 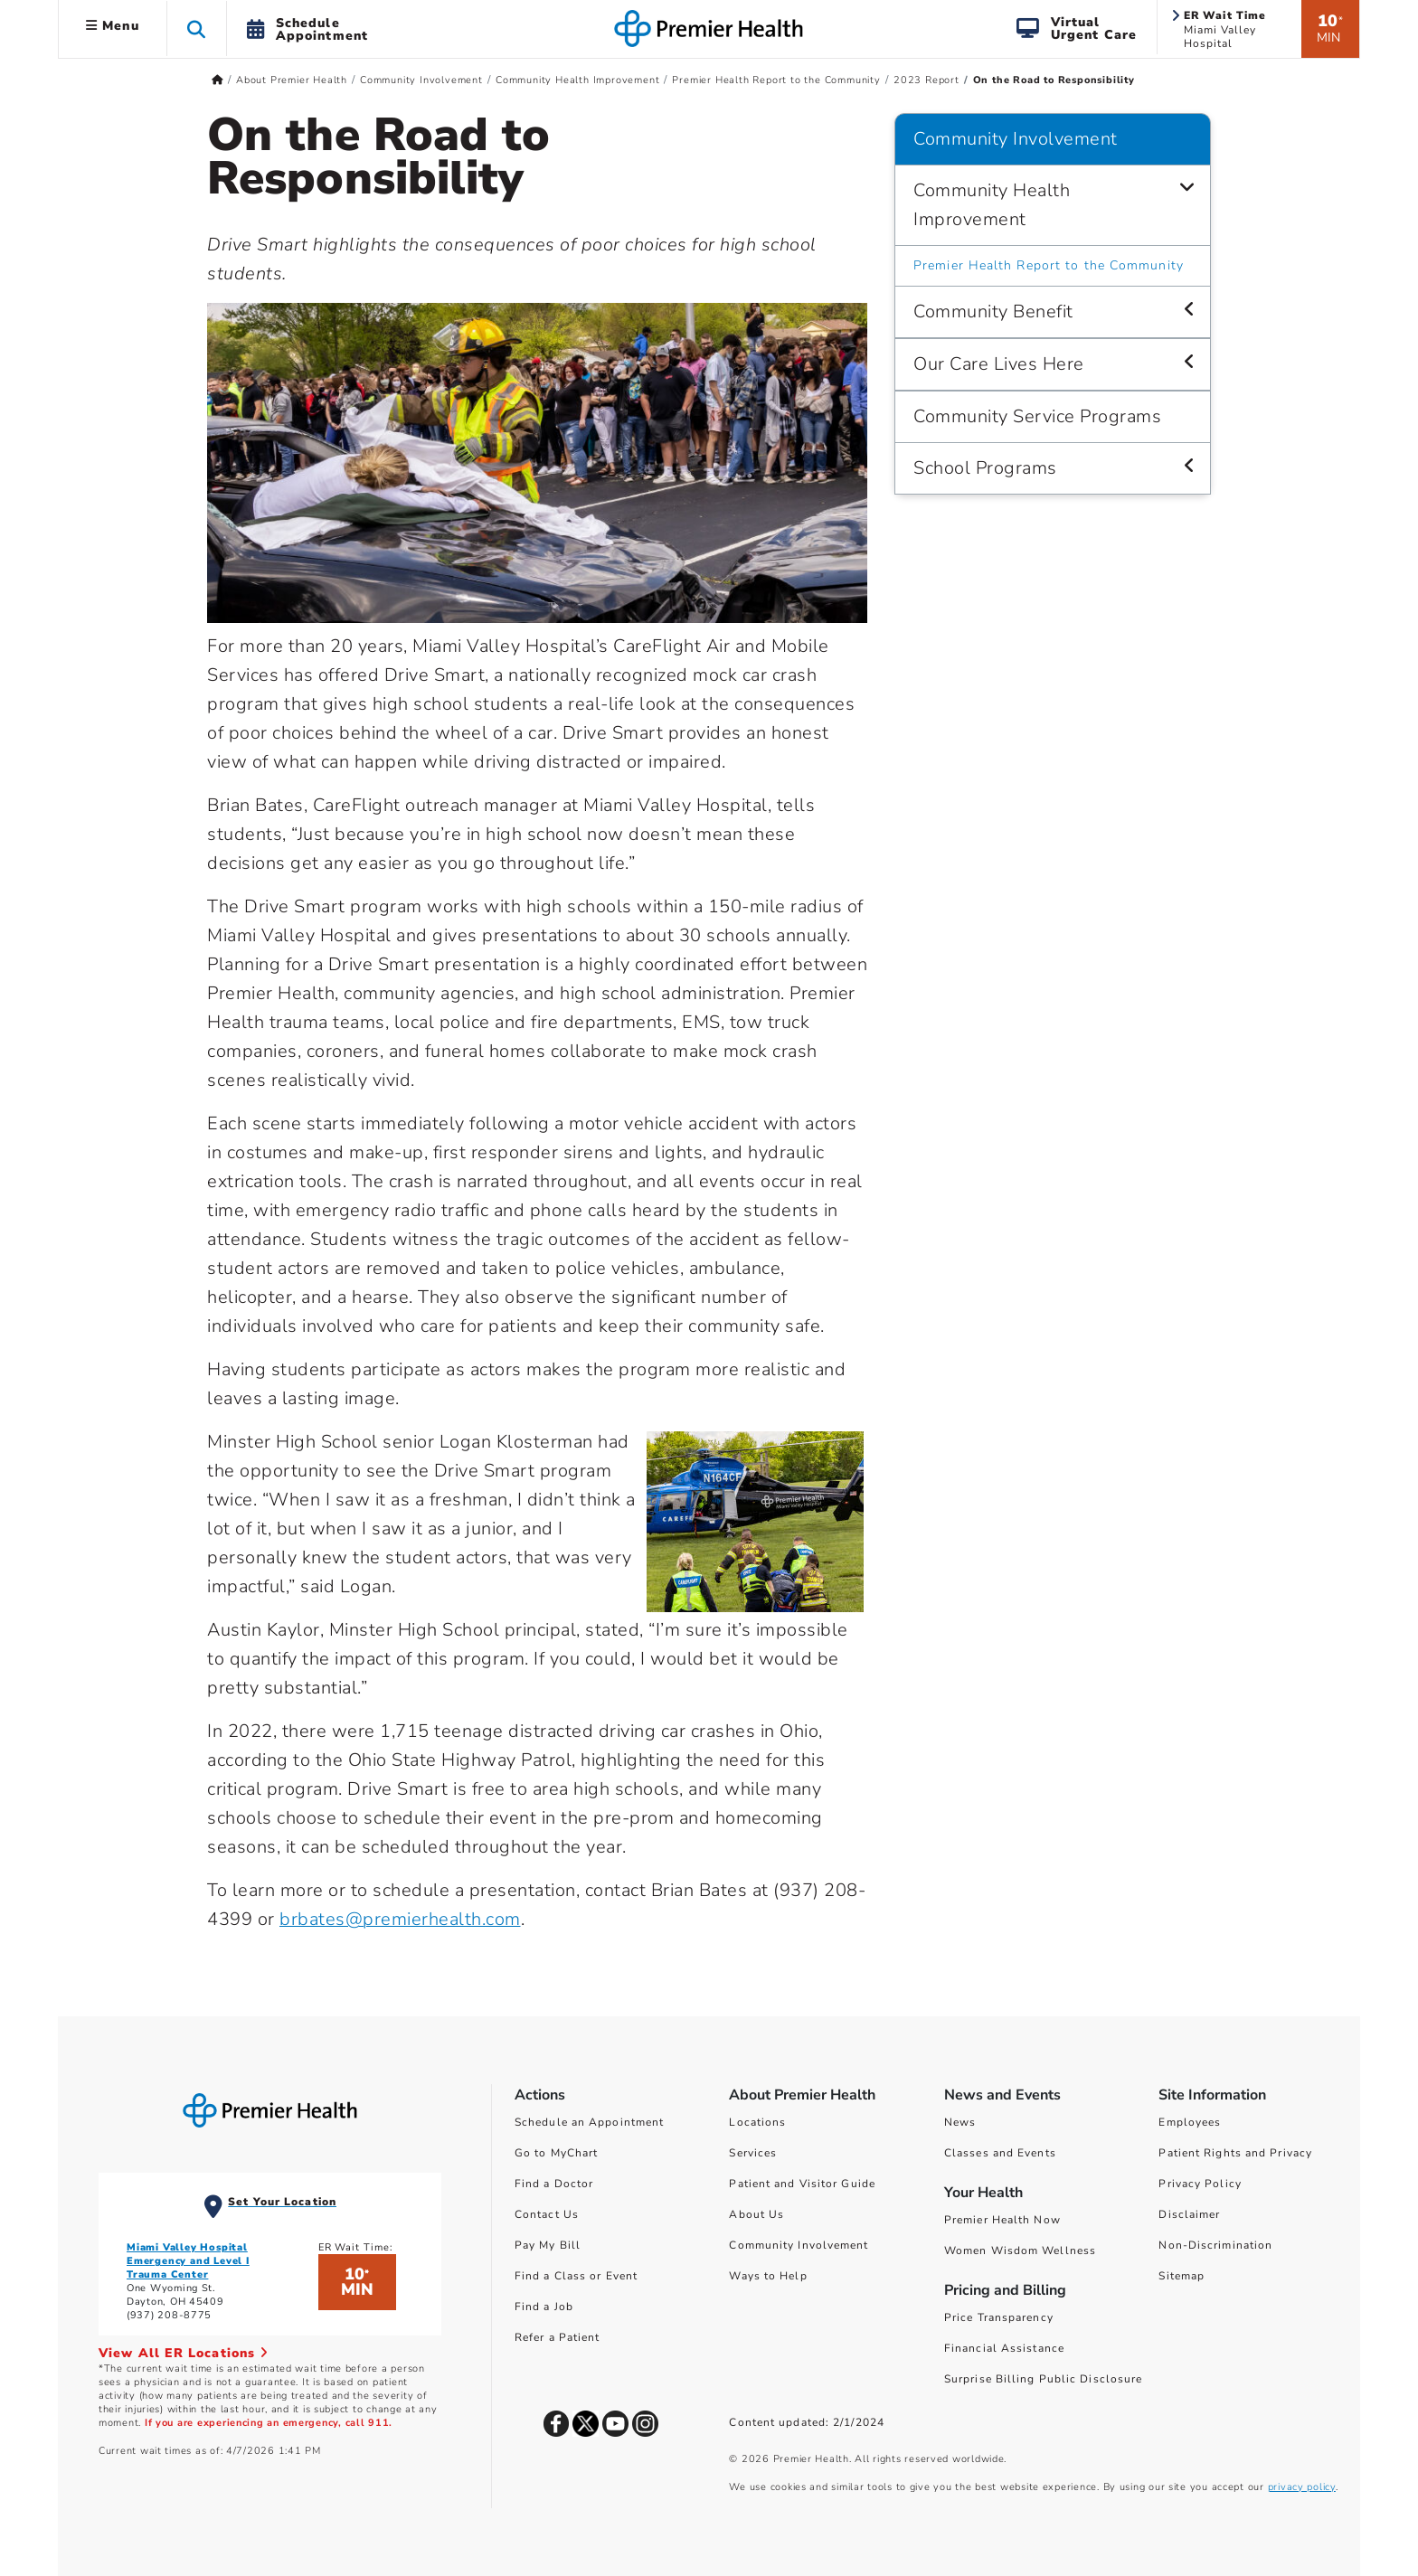 What do you see at coordinates (1189, 2214) in the screenshot?
I see `Disclaimer` at bounding box center [1189, 2214].